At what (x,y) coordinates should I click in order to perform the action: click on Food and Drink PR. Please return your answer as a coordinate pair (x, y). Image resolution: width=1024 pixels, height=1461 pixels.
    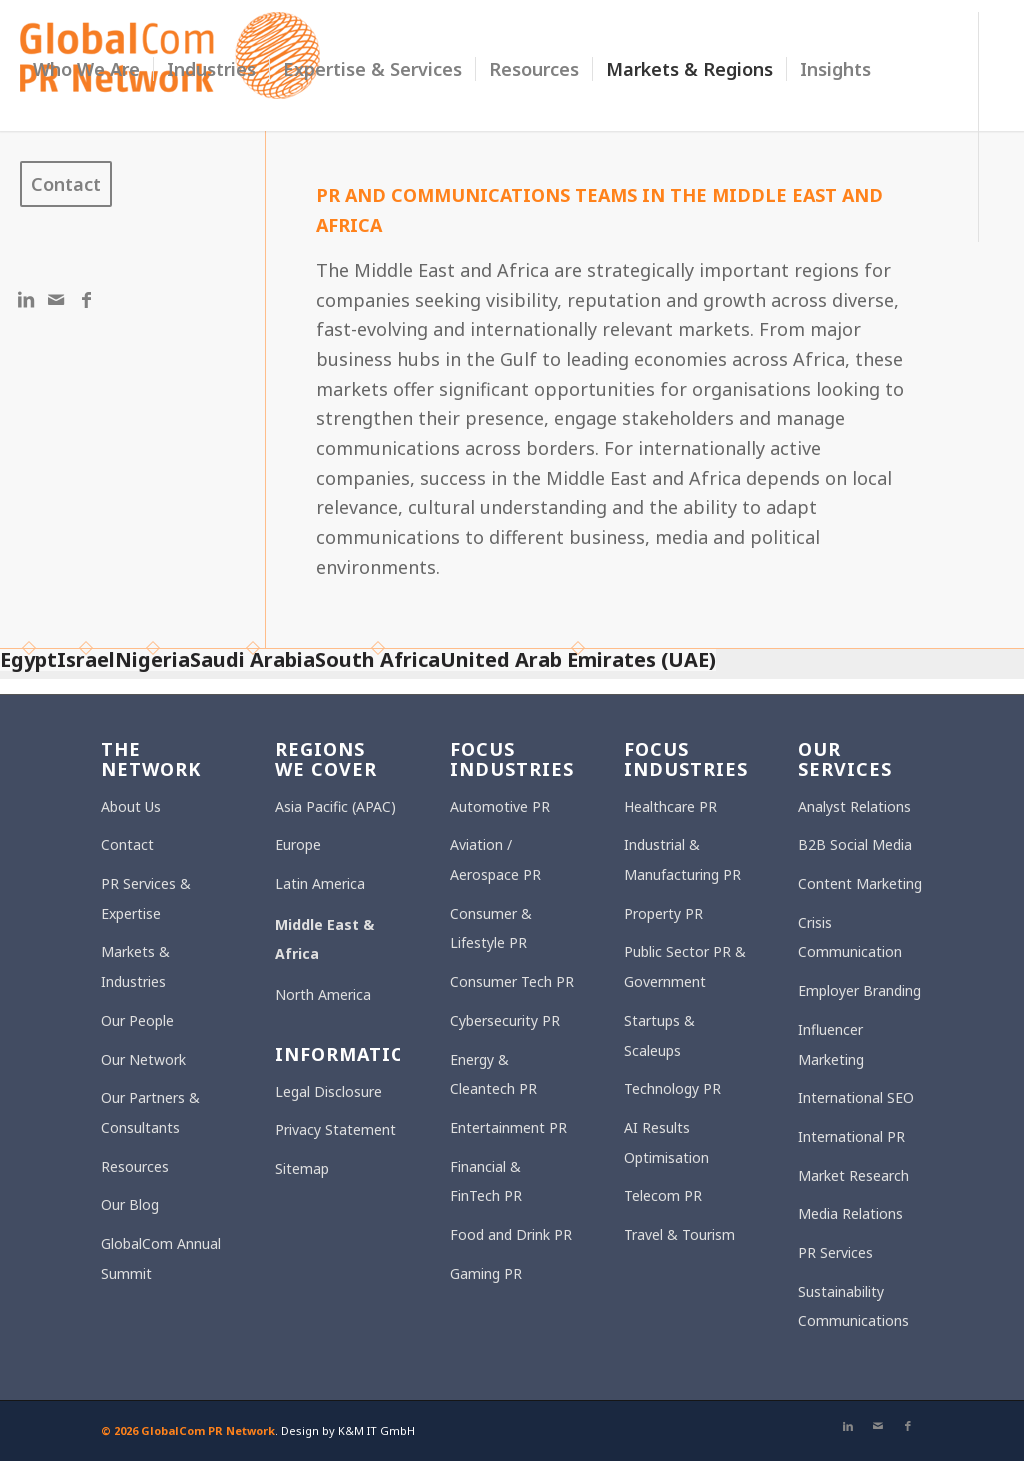
    Looking at the image, I should click on (511, 1234).